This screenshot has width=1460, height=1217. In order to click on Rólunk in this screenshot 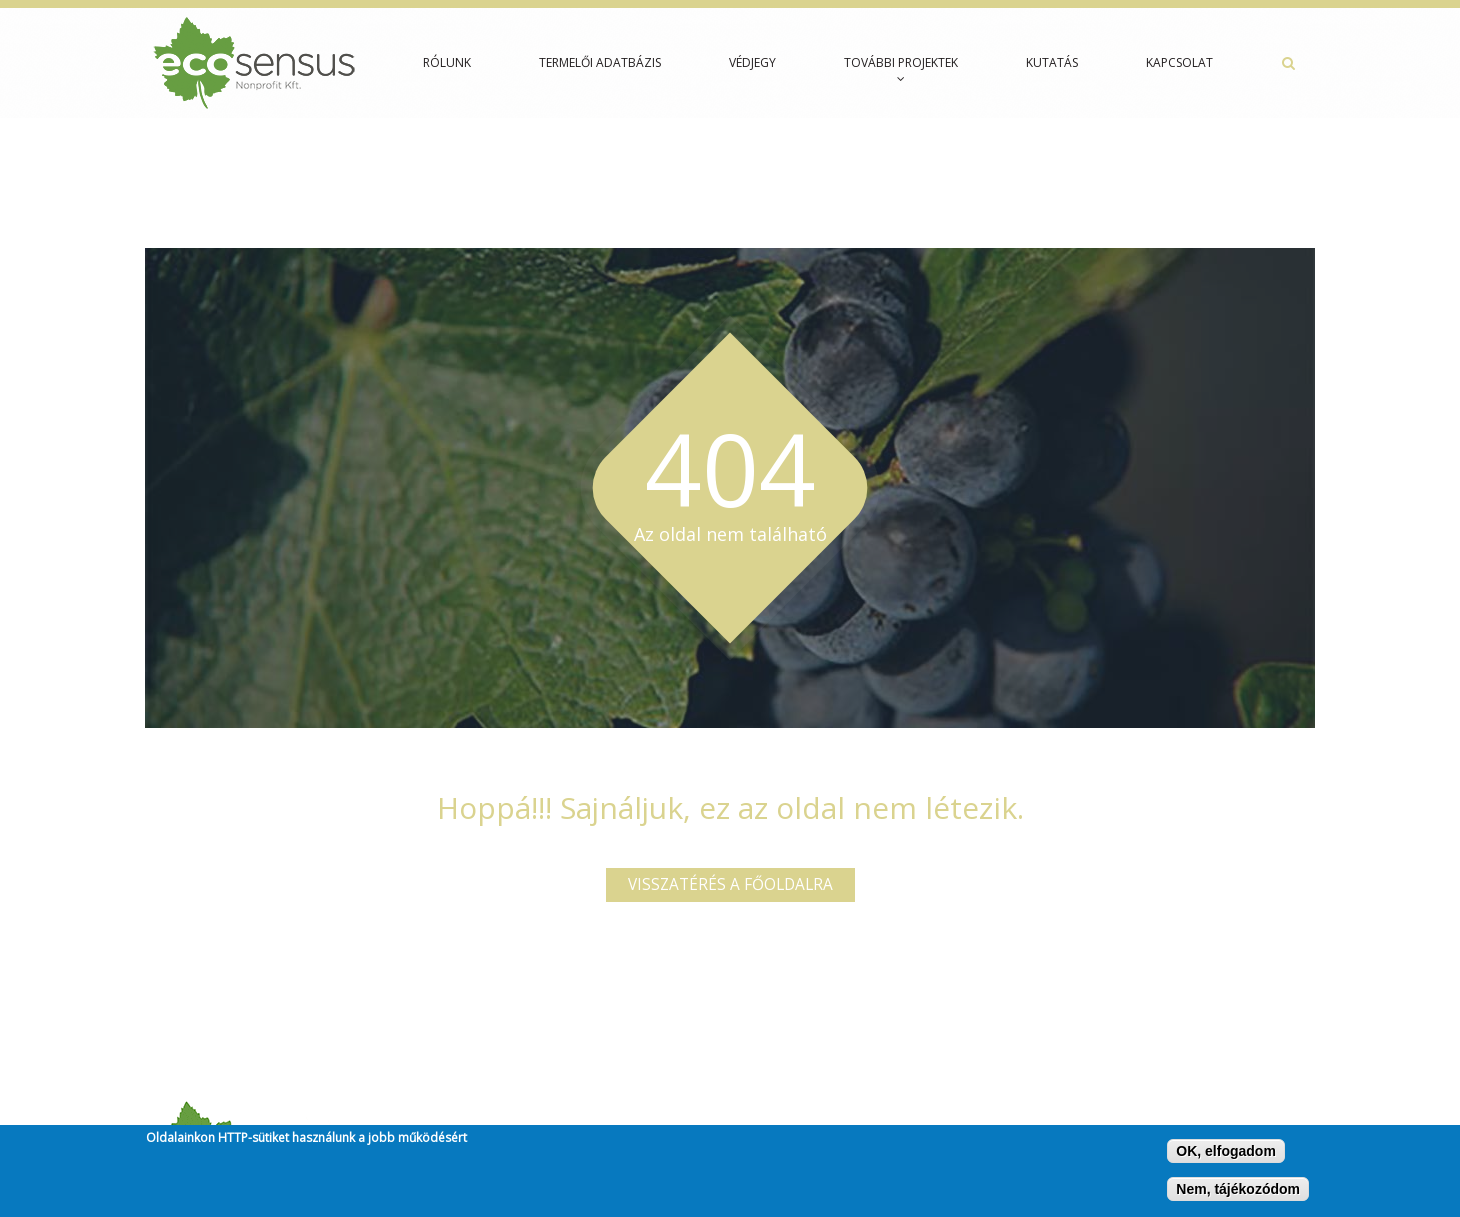, I will do `click(447, 62)`.